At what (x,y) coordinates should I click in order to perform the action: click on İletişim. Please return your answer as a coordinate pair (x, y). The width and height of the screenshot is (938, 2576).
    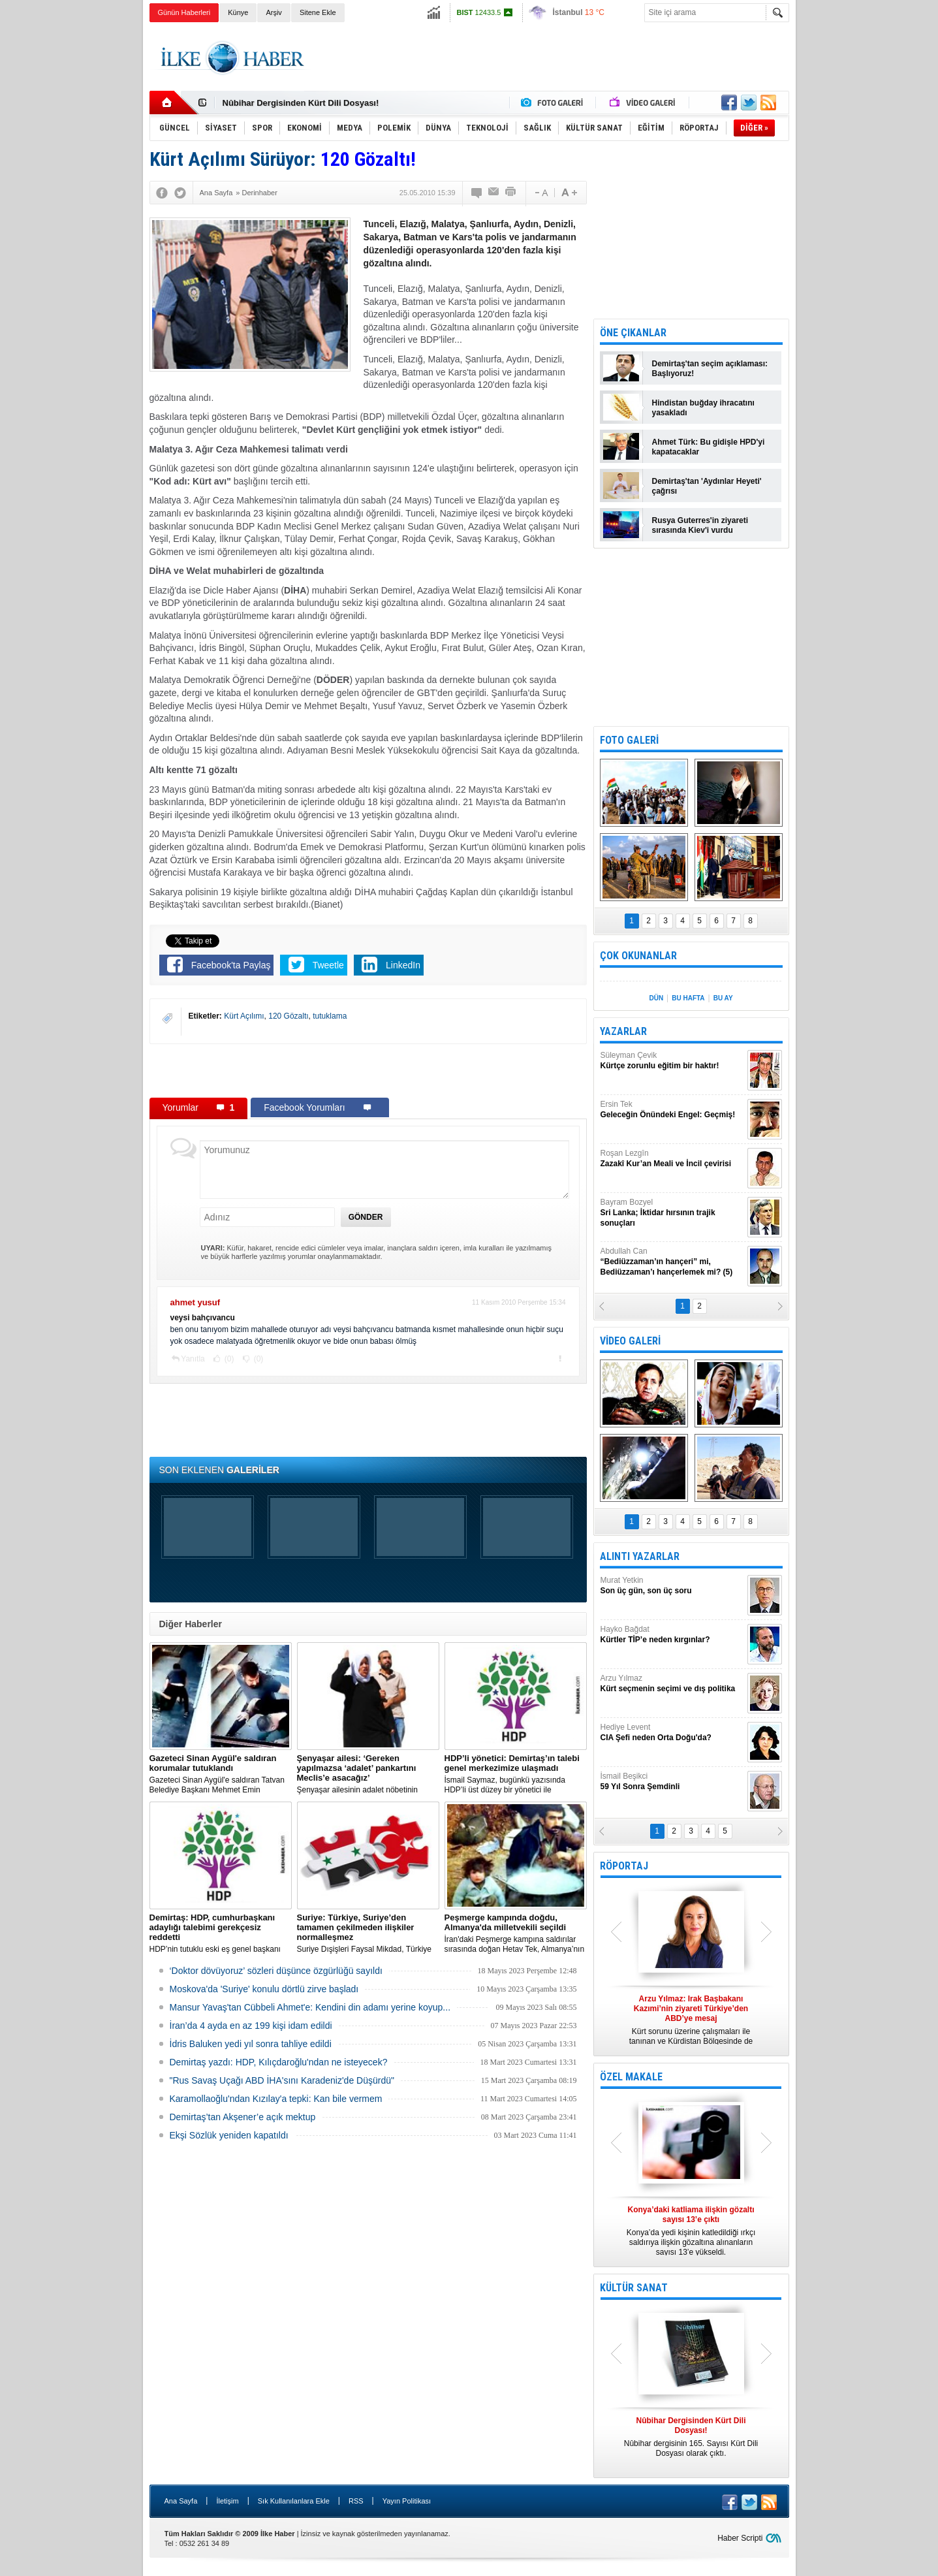
    Looking at the image, I should click on (227, 2501).